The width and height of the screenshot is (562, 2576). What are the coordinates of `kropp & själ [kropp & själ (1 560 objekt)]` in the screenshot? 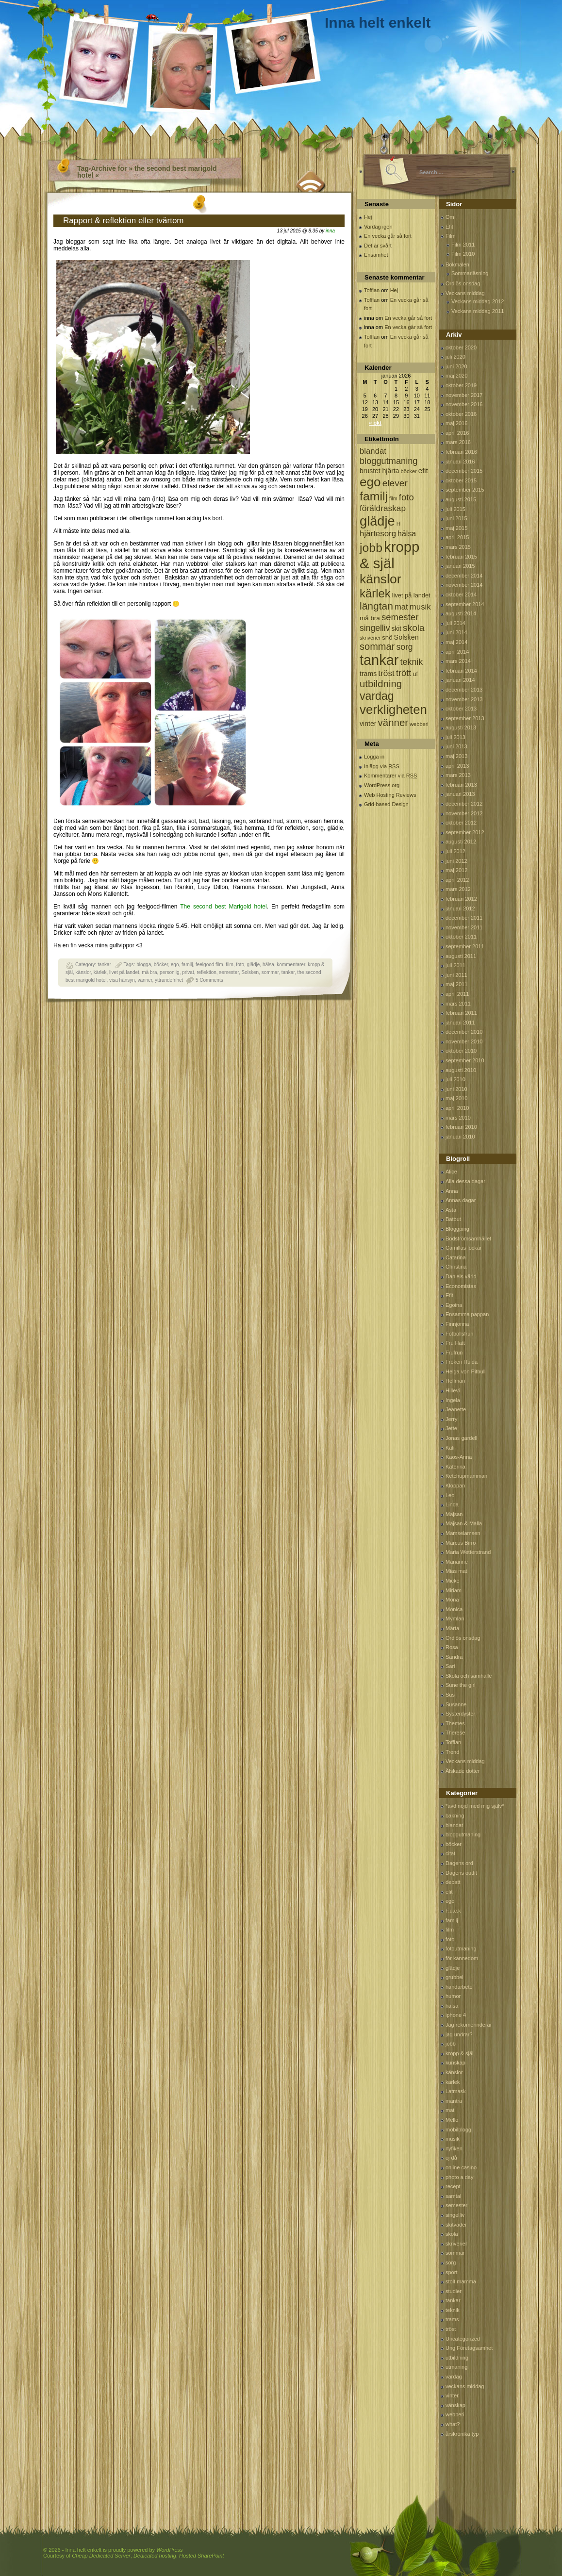 It's located at (389, 555).